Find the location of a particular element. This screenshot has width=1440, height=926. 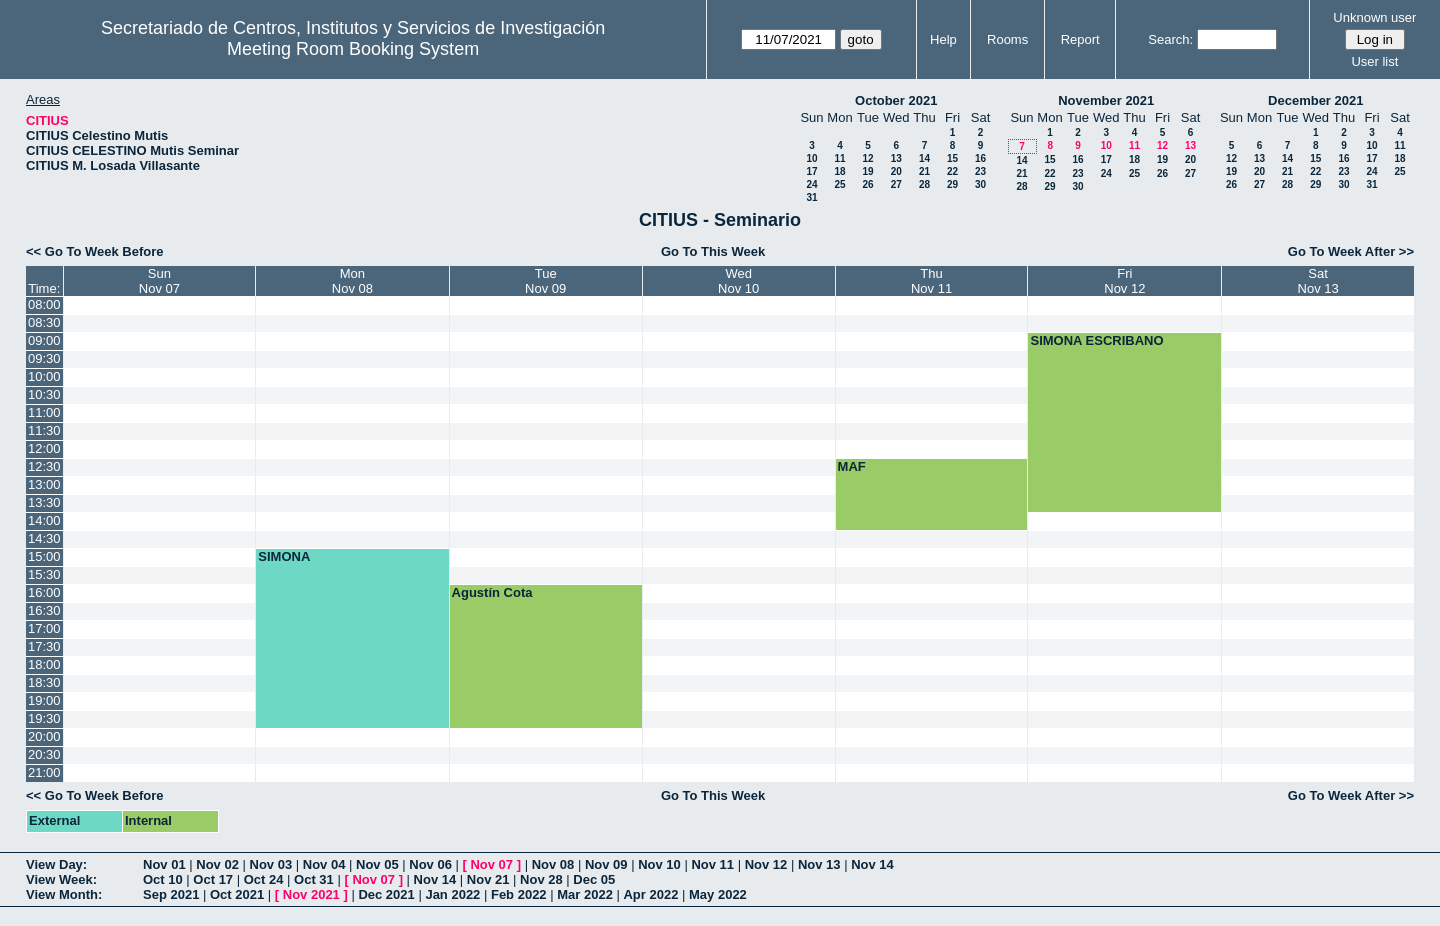

13:30 is located at coordinates (44, 502).